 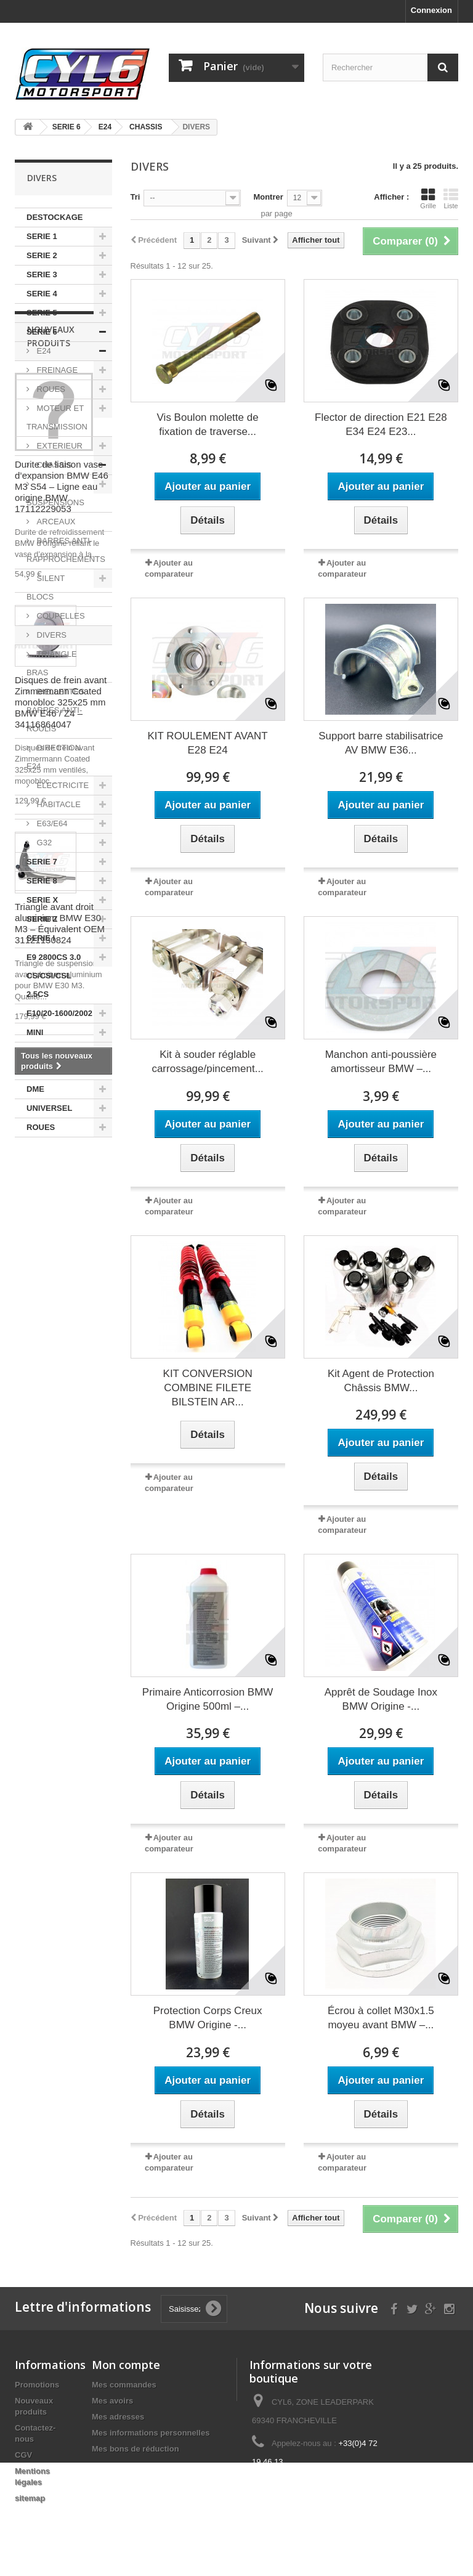 I want to click on sitemap, so click(x=30, y=2498).